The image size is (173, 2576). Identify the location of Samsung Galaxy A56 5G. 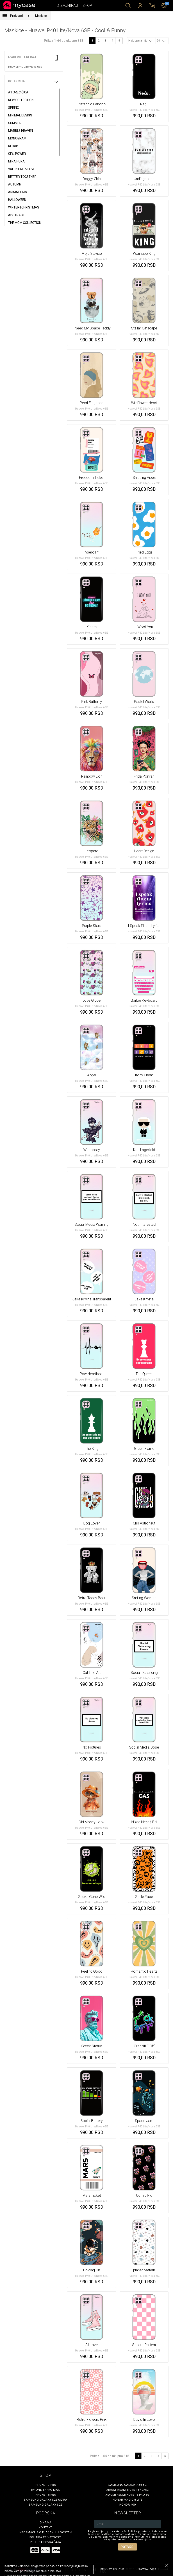
(127, 2484).